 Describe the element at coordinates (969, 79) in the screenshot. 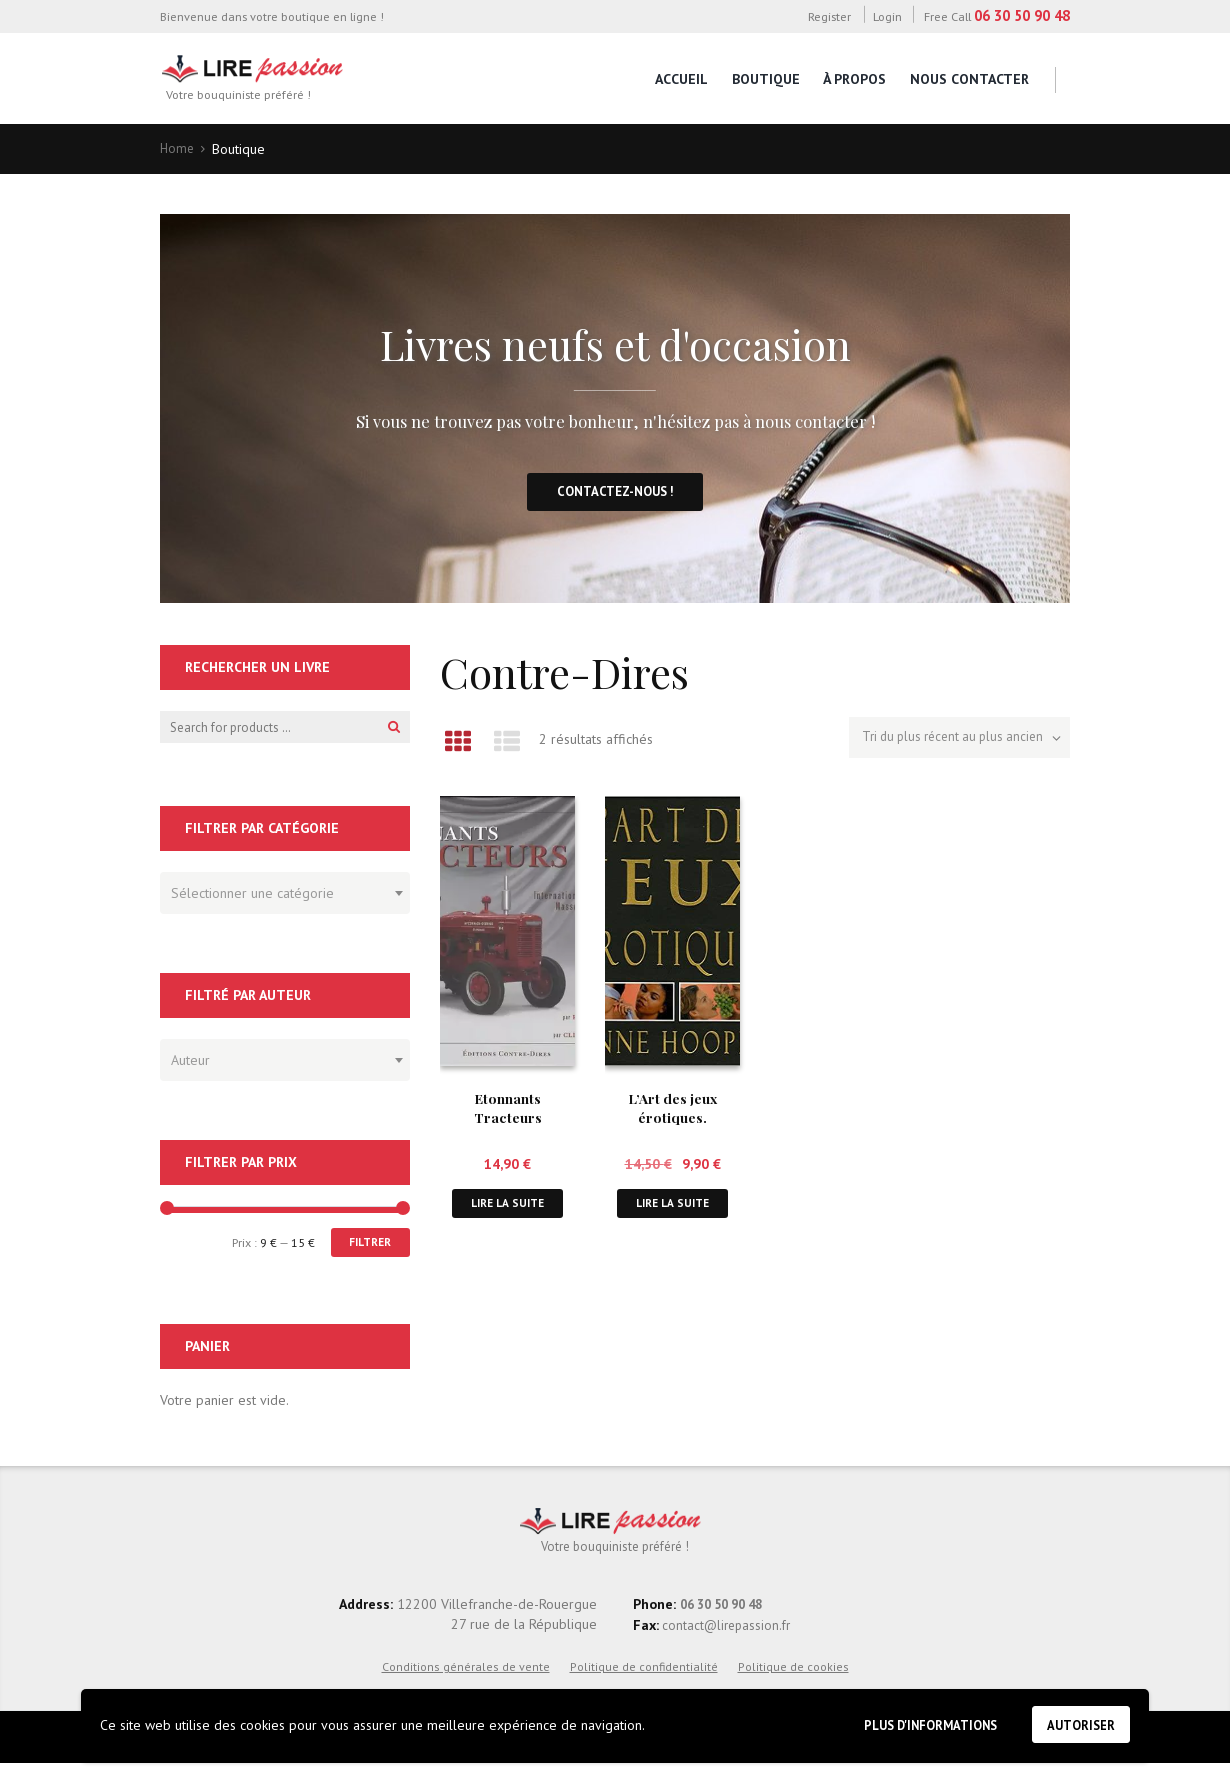

I see `Nous contacter` at that location.